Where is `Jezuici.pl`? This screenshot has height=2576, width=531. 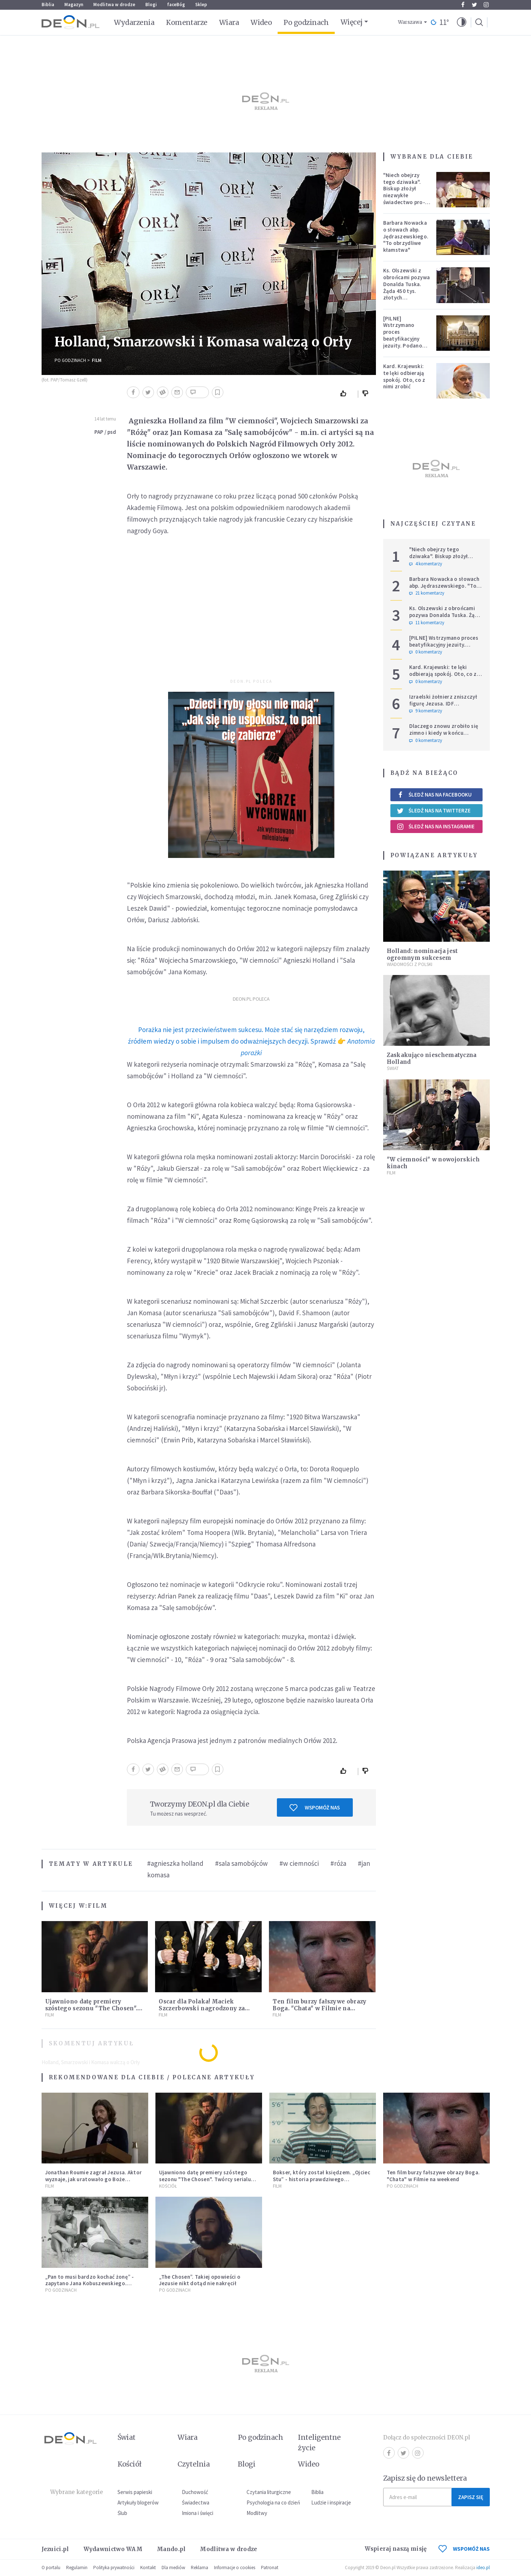 Jezuici.pl is located at coordinates (55, 2549).